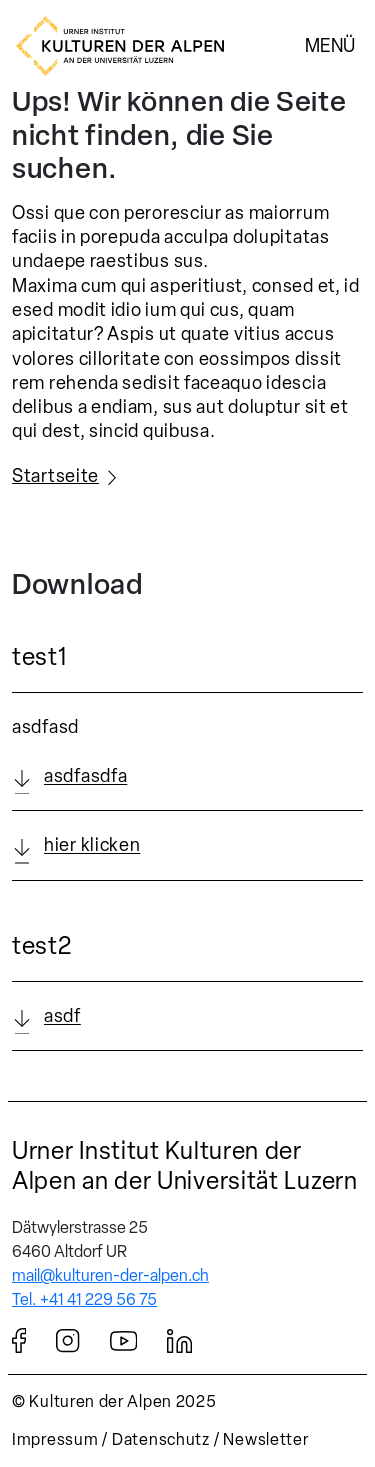  I want to click on Datenschutz, so click(161, 1439).